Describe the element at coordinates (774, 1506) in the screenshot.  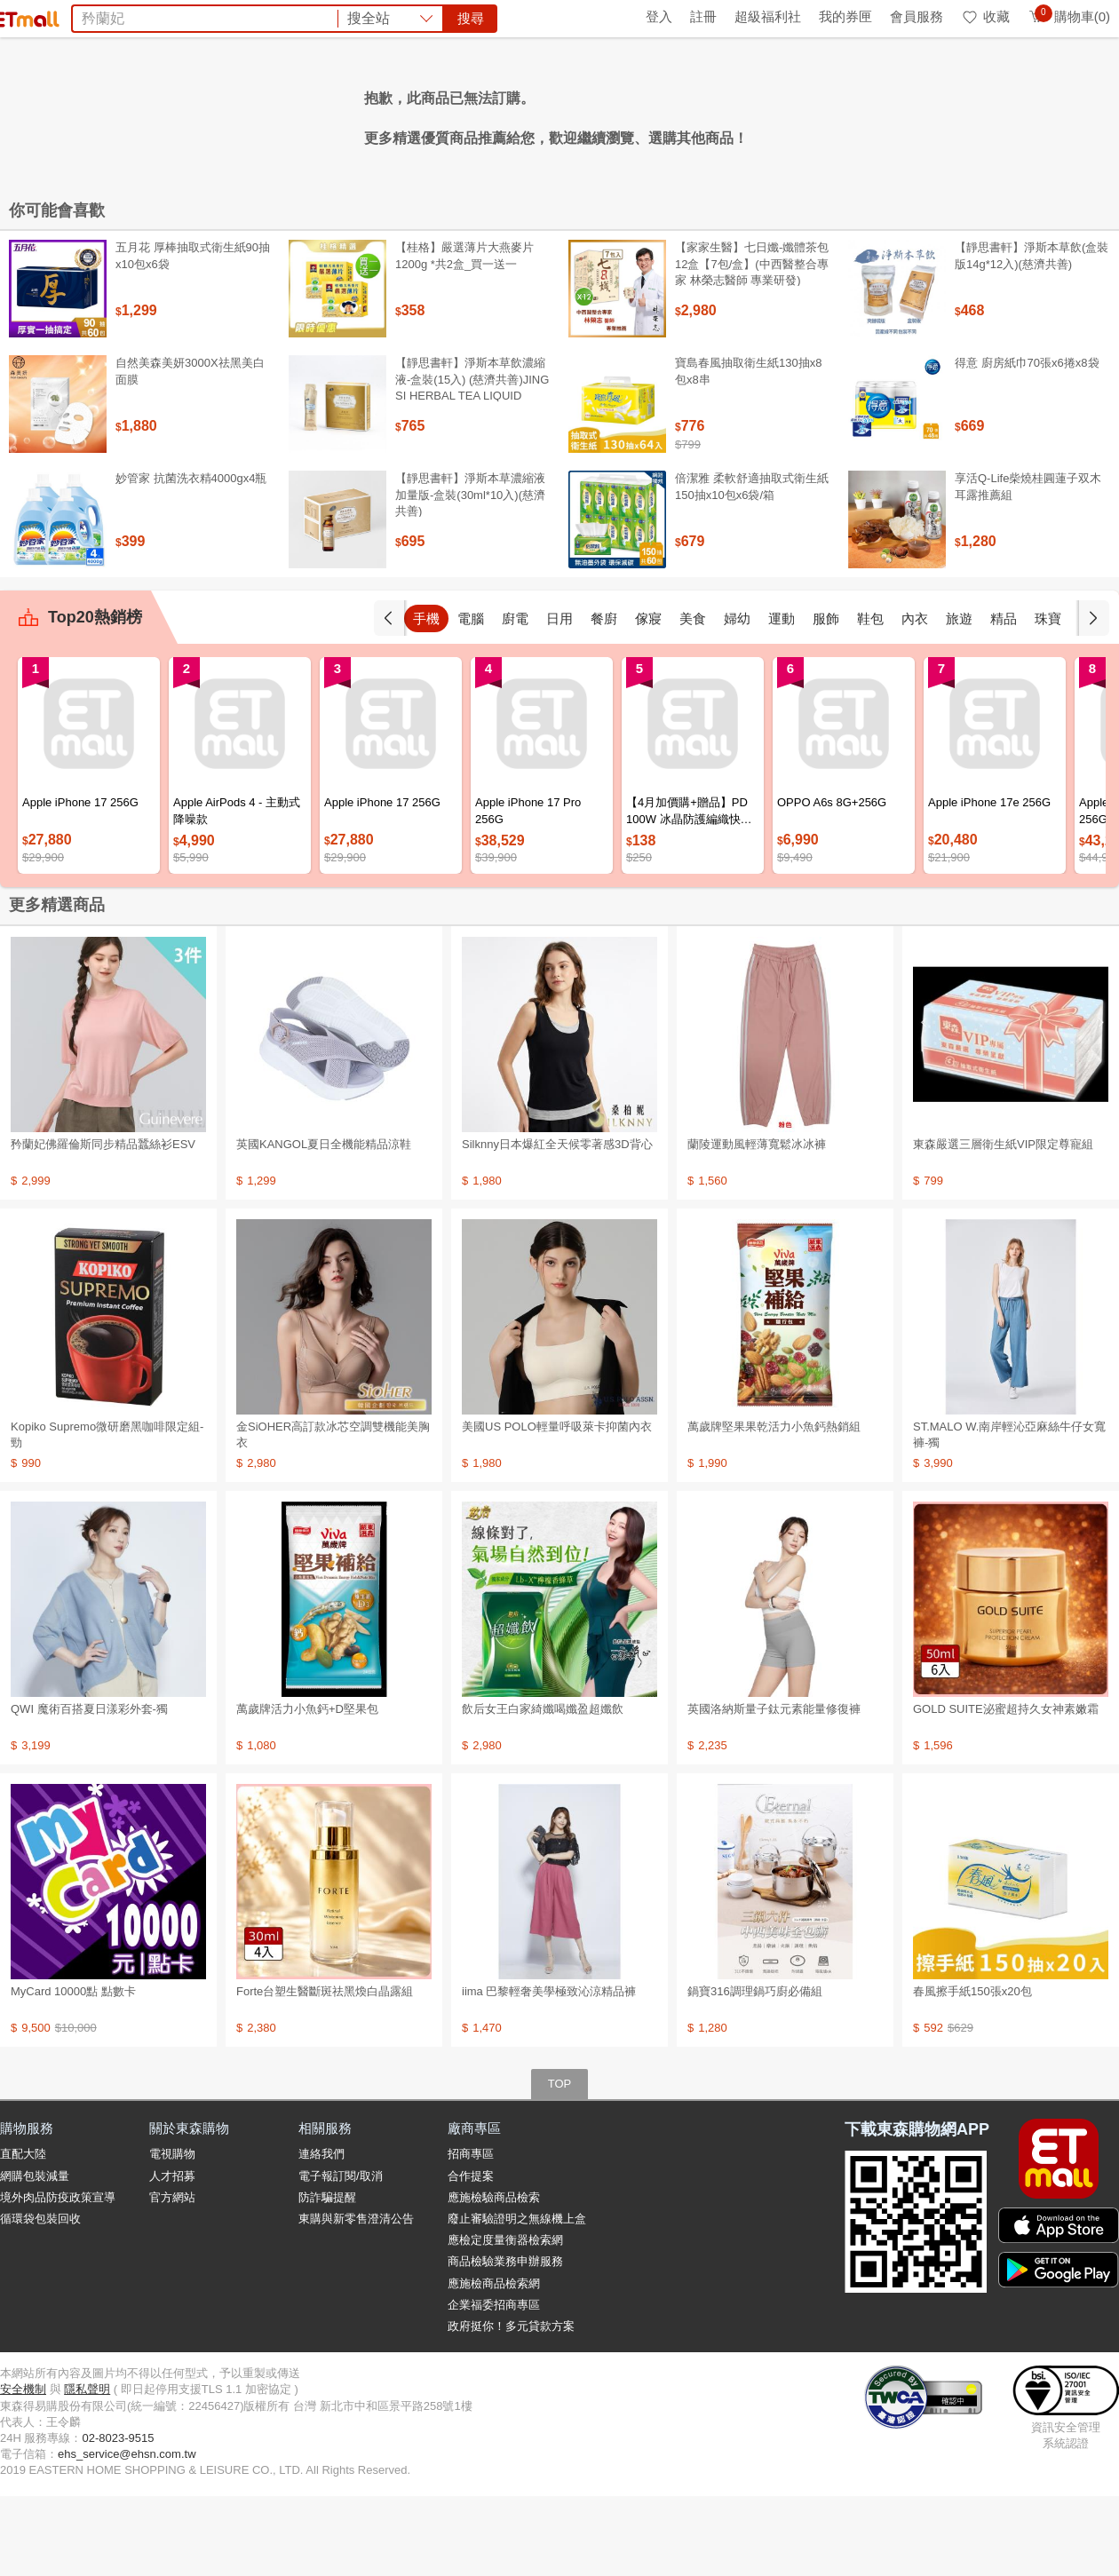
I see `萬歲牌堅果果乾活力小魚鈣熱銷組` at that location.